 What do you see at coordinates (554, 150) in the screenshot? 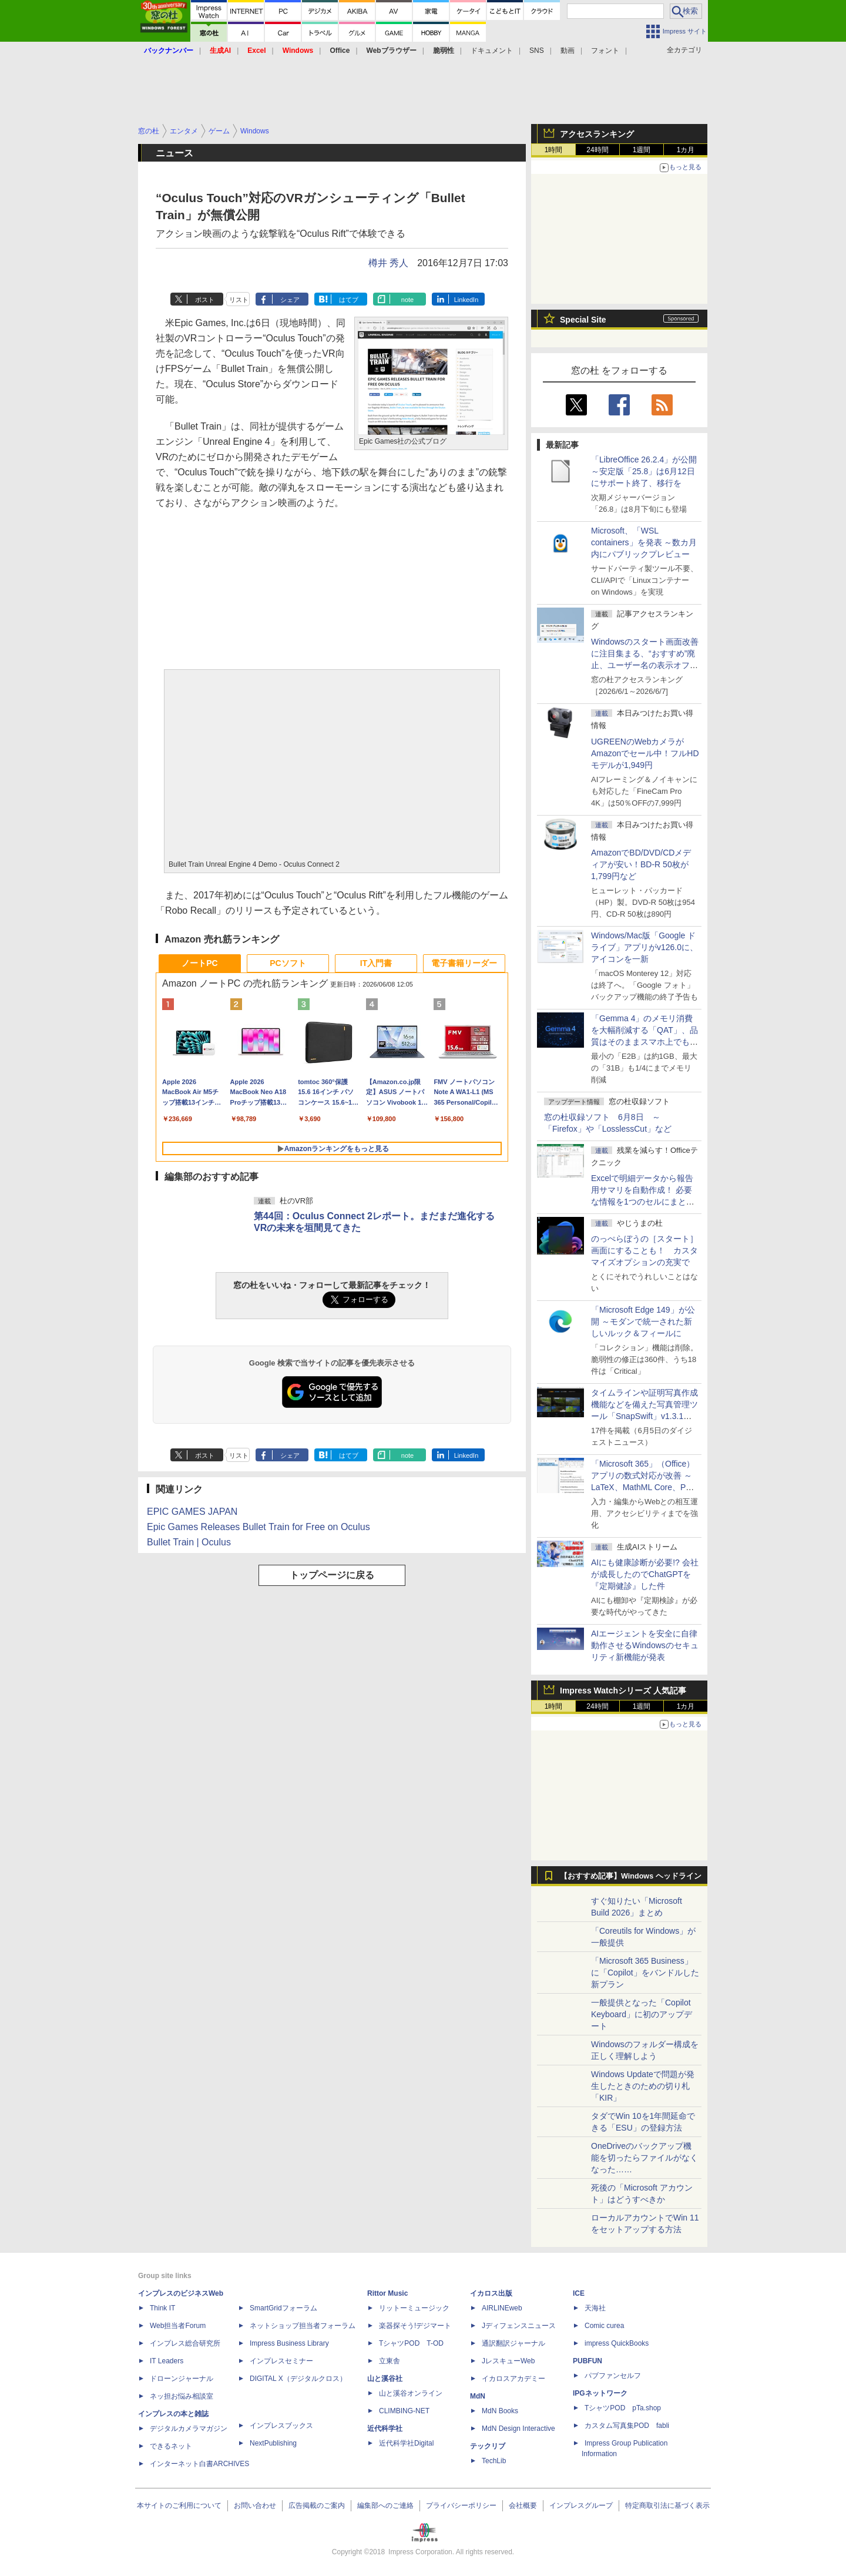
I see `1時間` at bounding box center [554, 150].